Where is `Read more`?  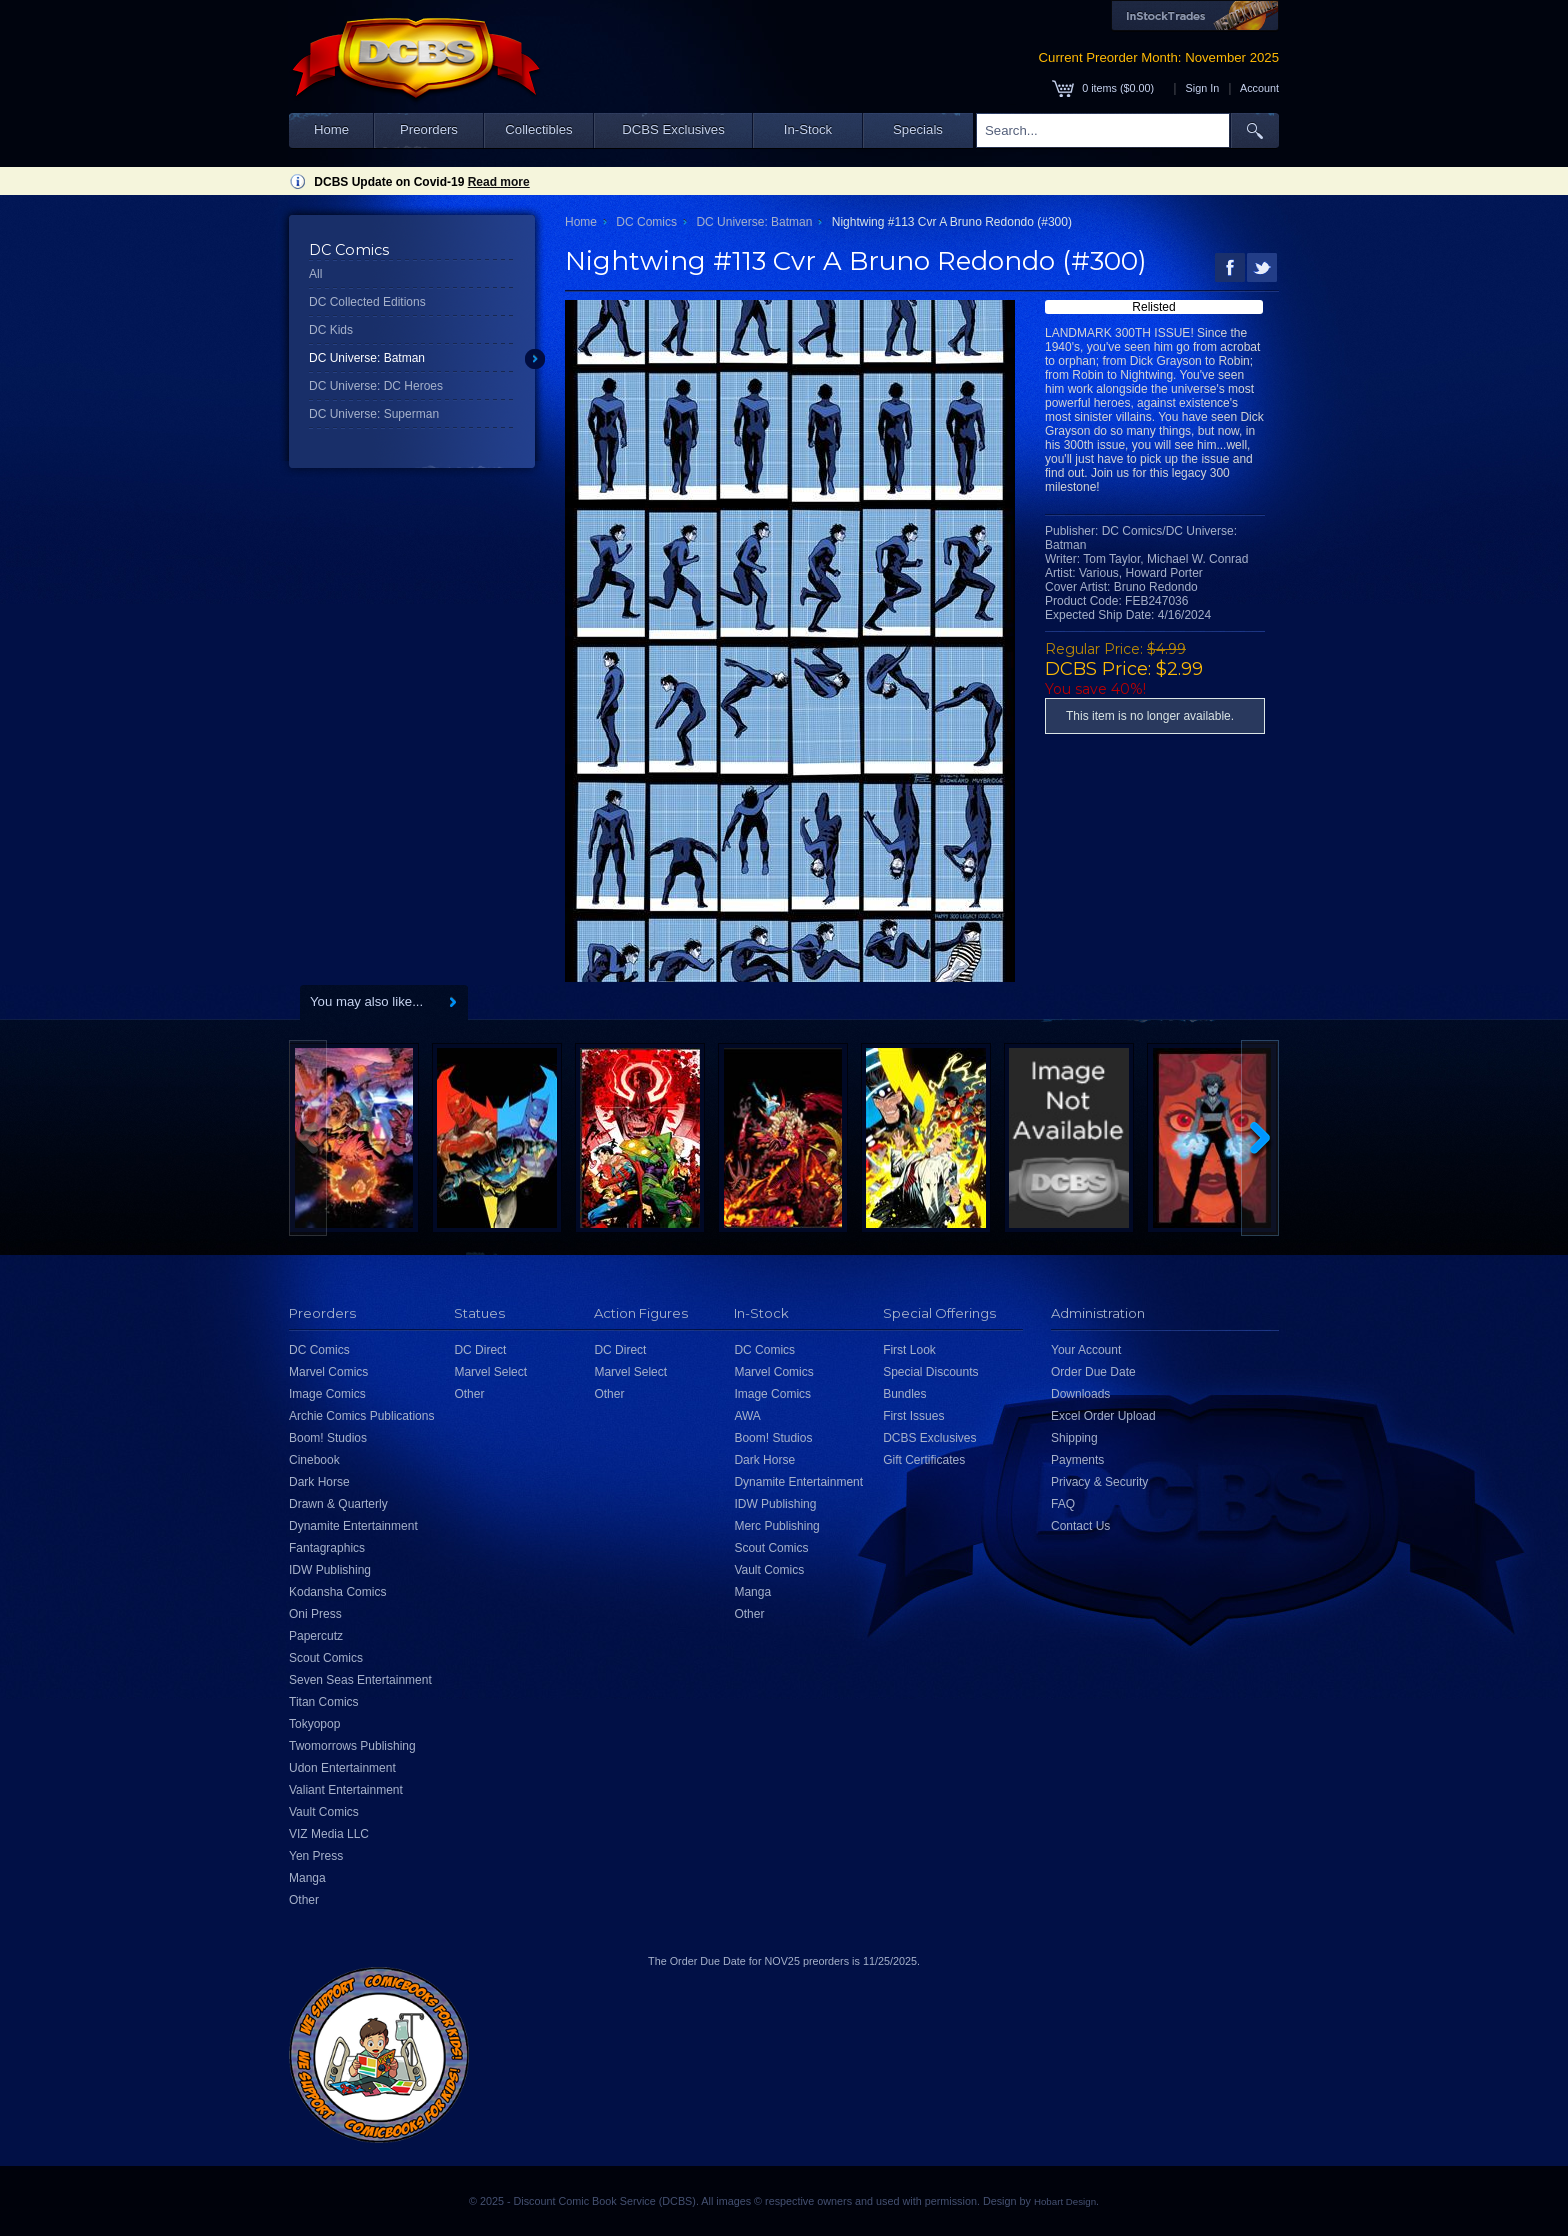 Read more is located at coordinates (499, 182).